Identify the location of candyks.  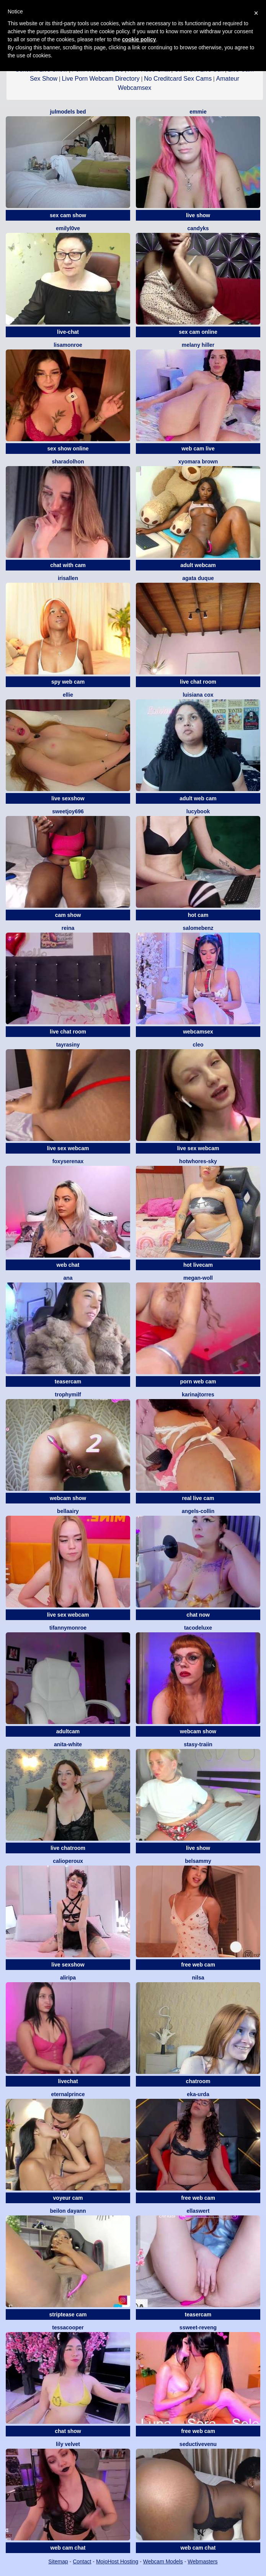
(198, 228).